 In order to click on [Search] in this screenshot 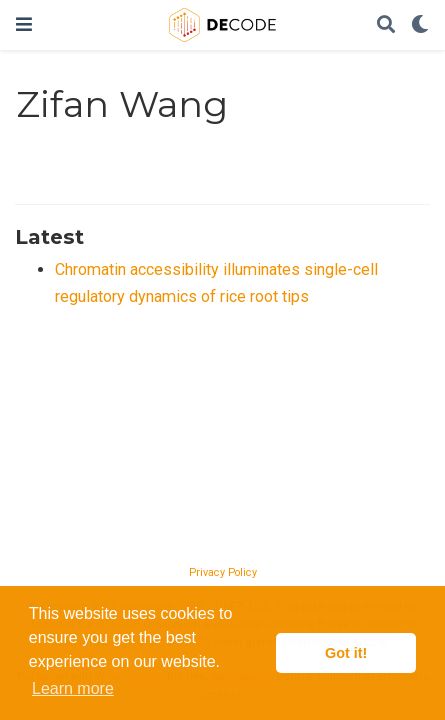, I will do `click(386, 25)`.